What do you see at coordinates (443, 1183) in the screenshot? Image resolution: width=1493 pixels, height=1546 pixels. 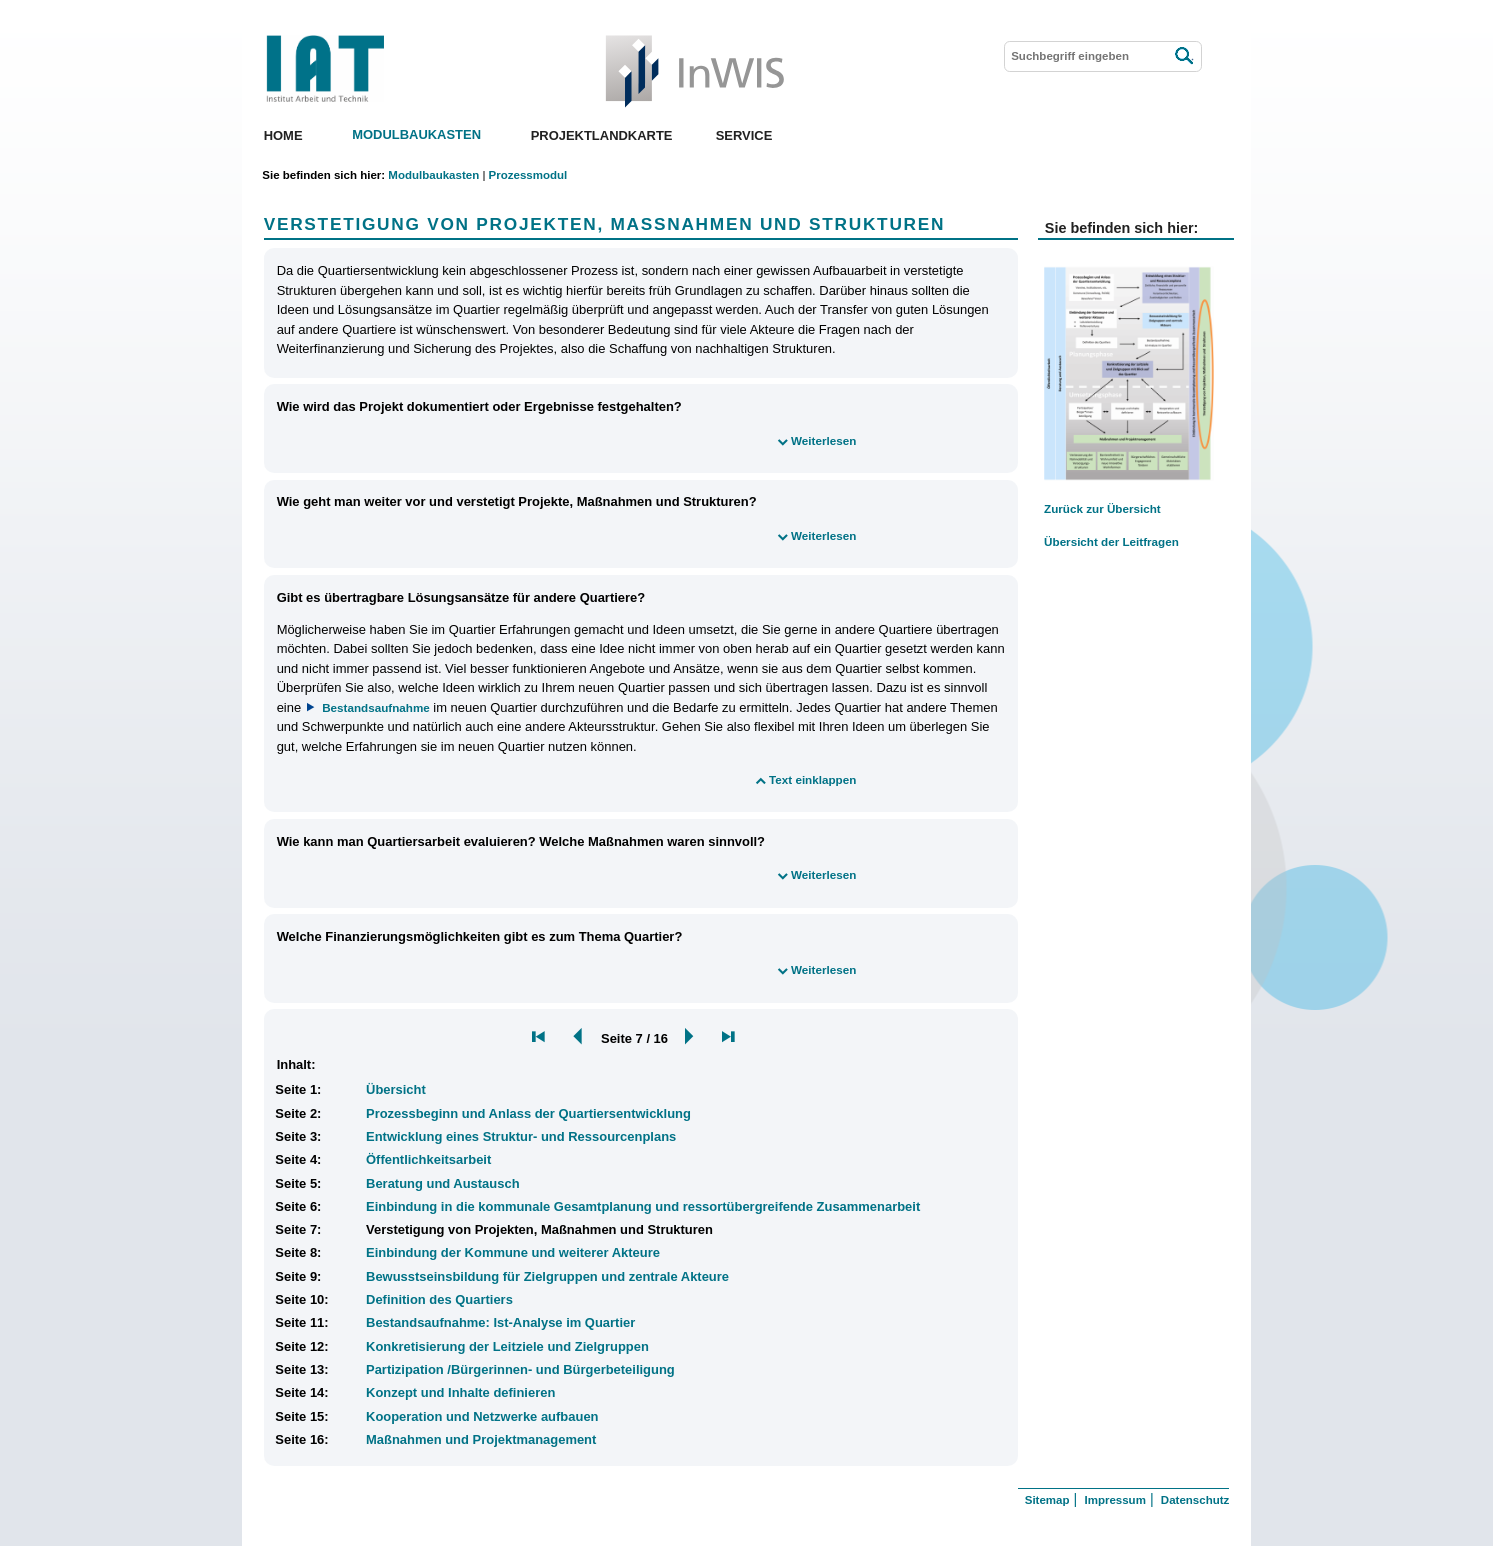 I see `Beratung und Austausch` at bounding box center [443, 1183].